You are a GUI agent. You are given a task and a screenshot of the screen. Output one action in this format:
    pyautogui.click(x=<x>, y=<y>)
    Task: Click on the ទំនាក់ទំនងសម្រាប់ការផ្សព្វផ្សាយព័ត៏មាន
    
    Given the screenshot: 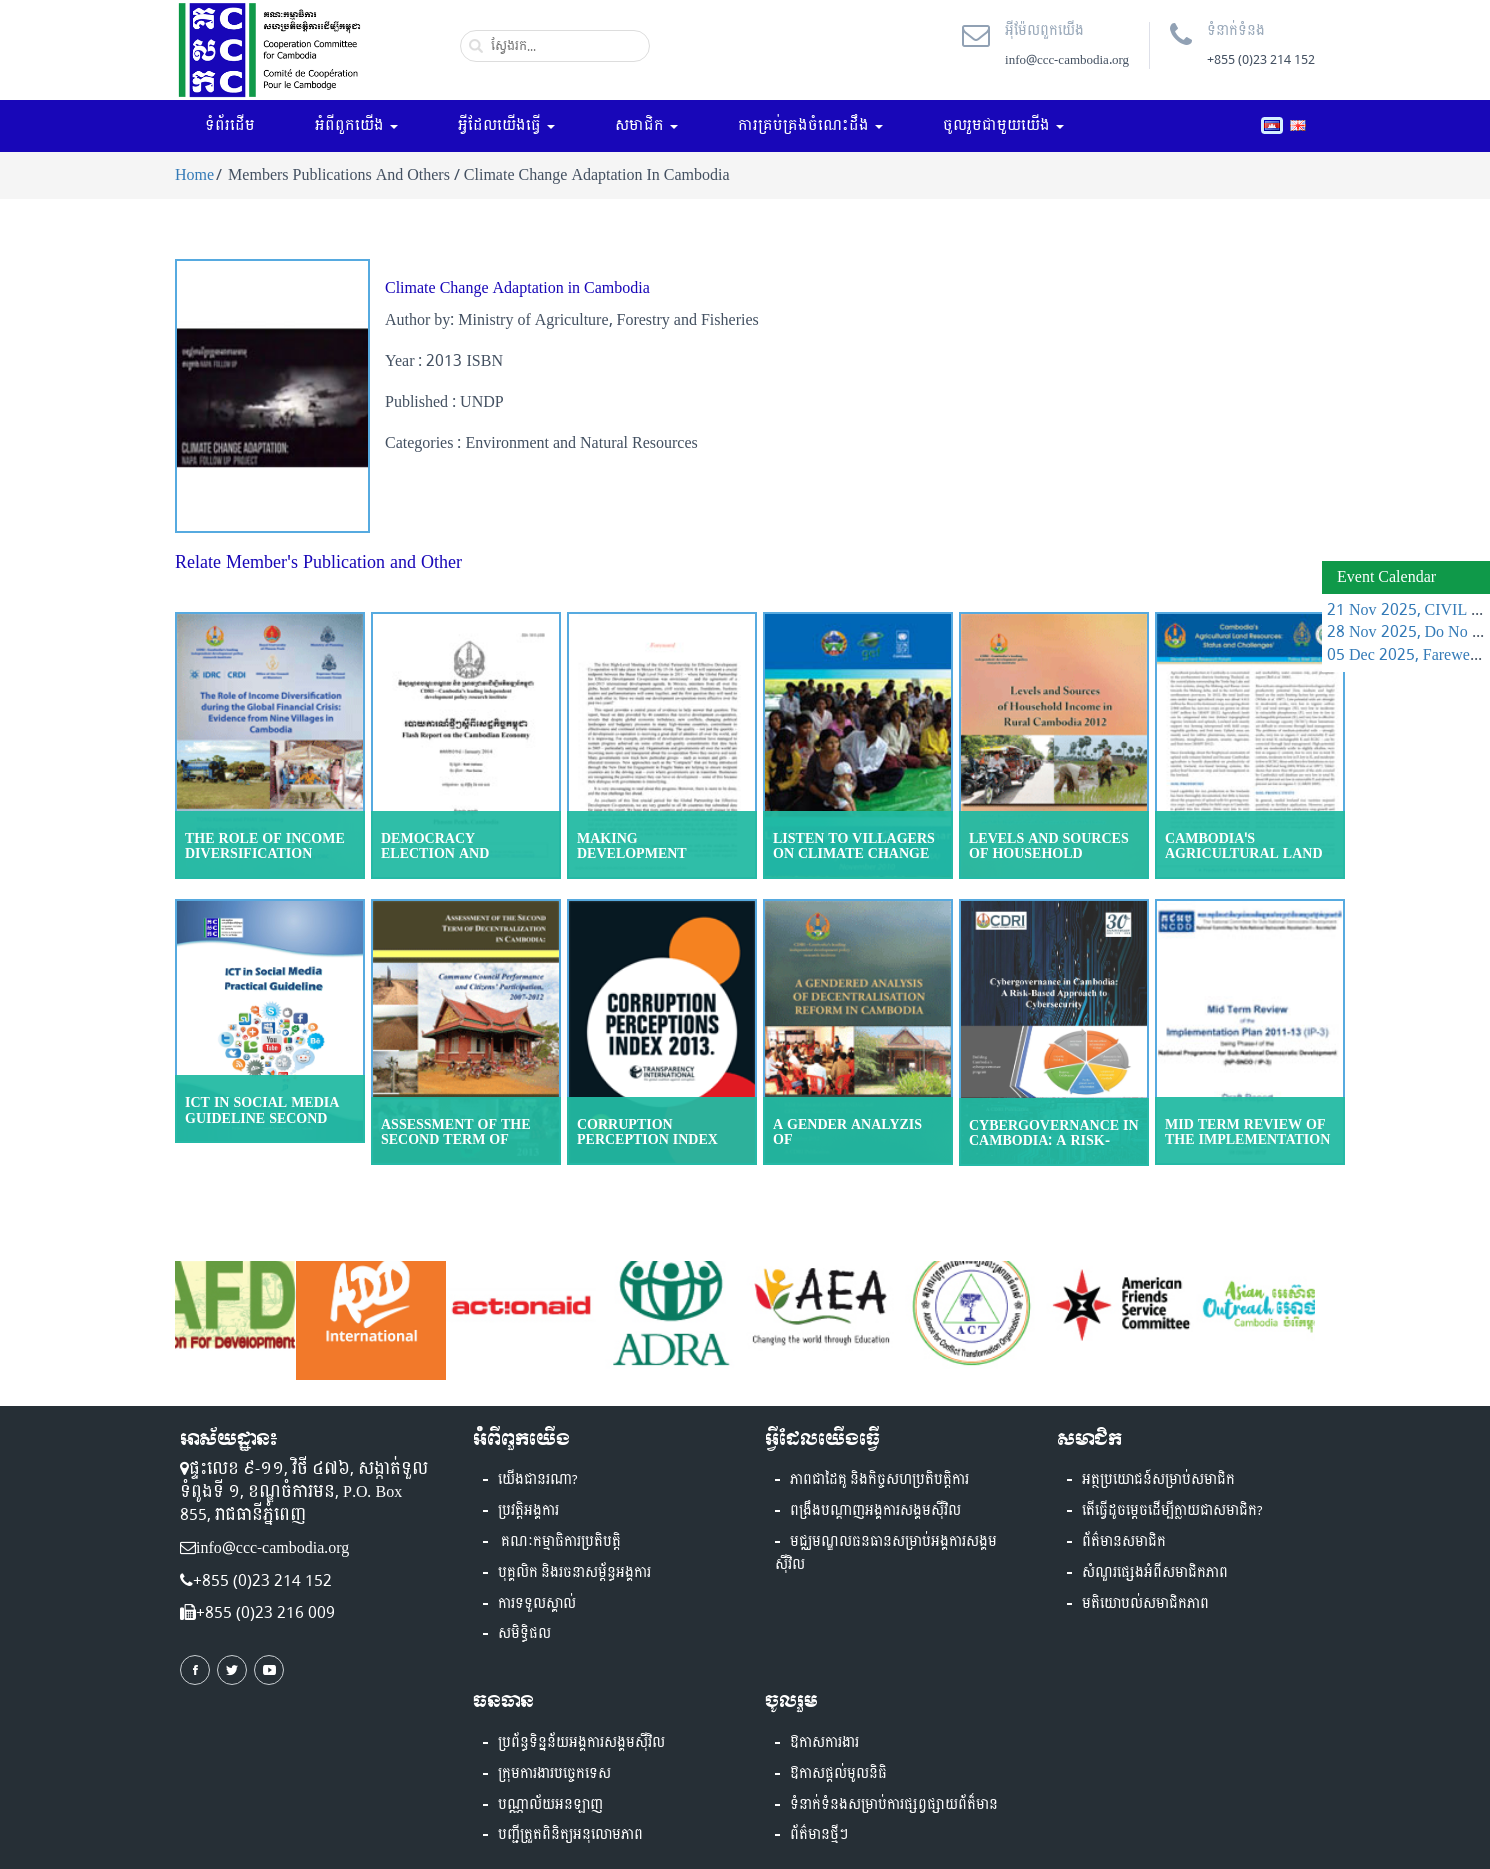 What is the action you would take?
    pyautogui.click(x=894, y=1805)
    